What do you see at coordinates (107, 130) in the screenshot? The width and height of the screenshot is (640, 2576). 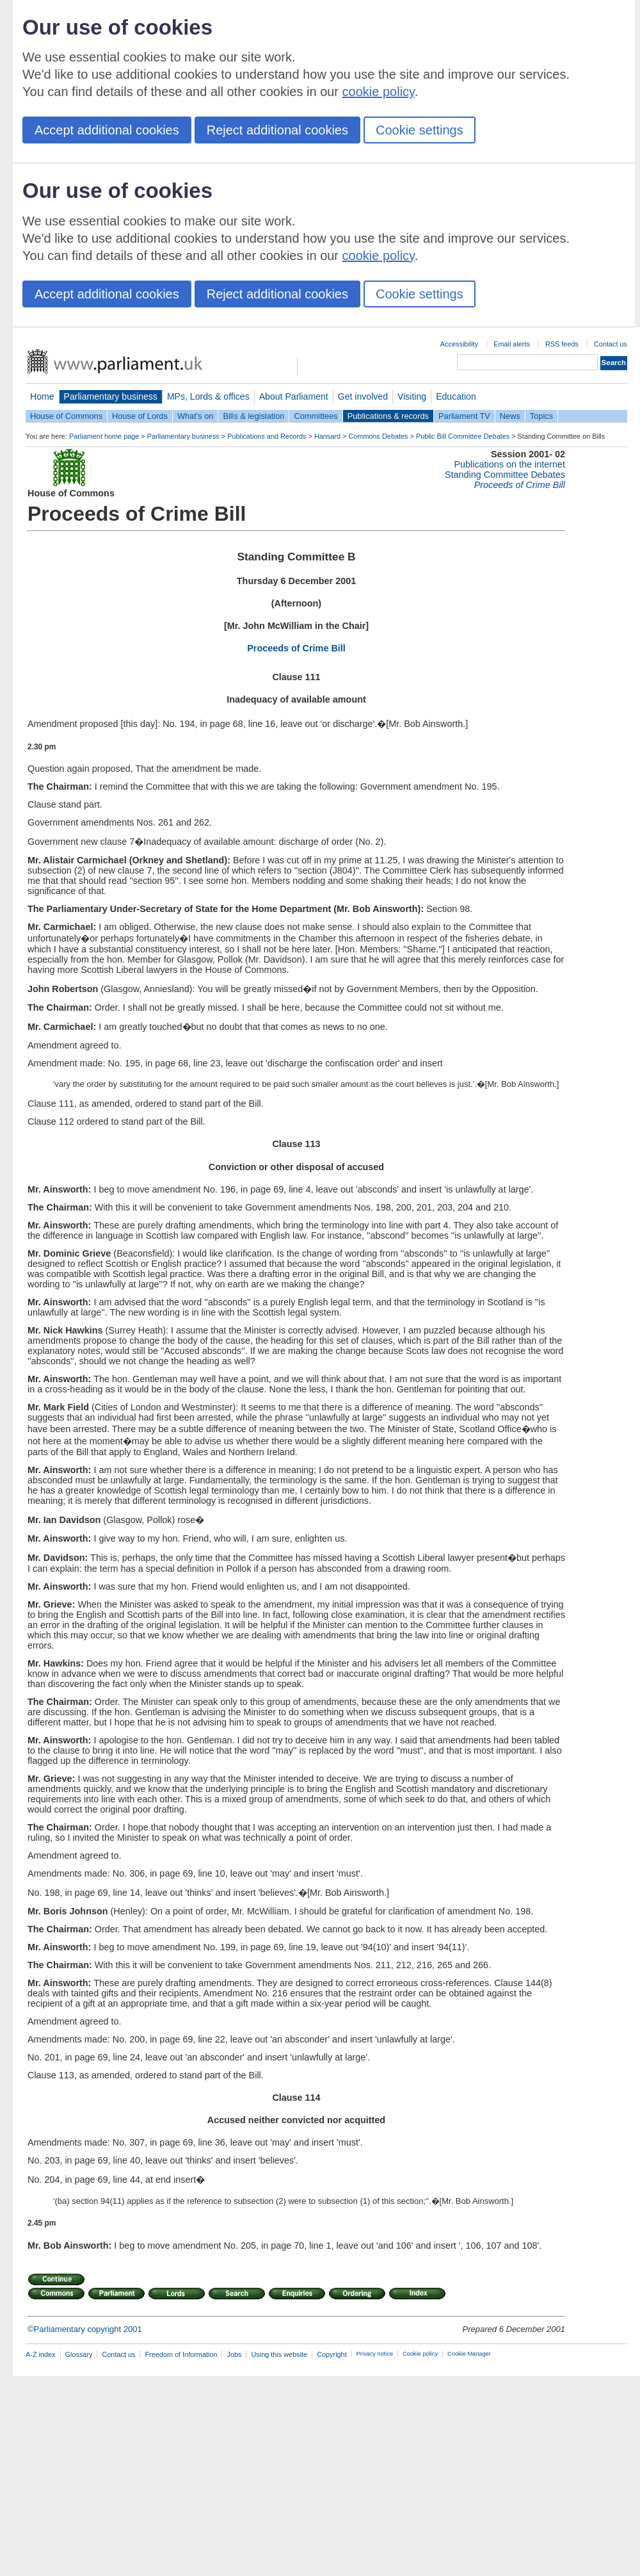 I see `Accept additional cookies` at bounding box center [107, 130].